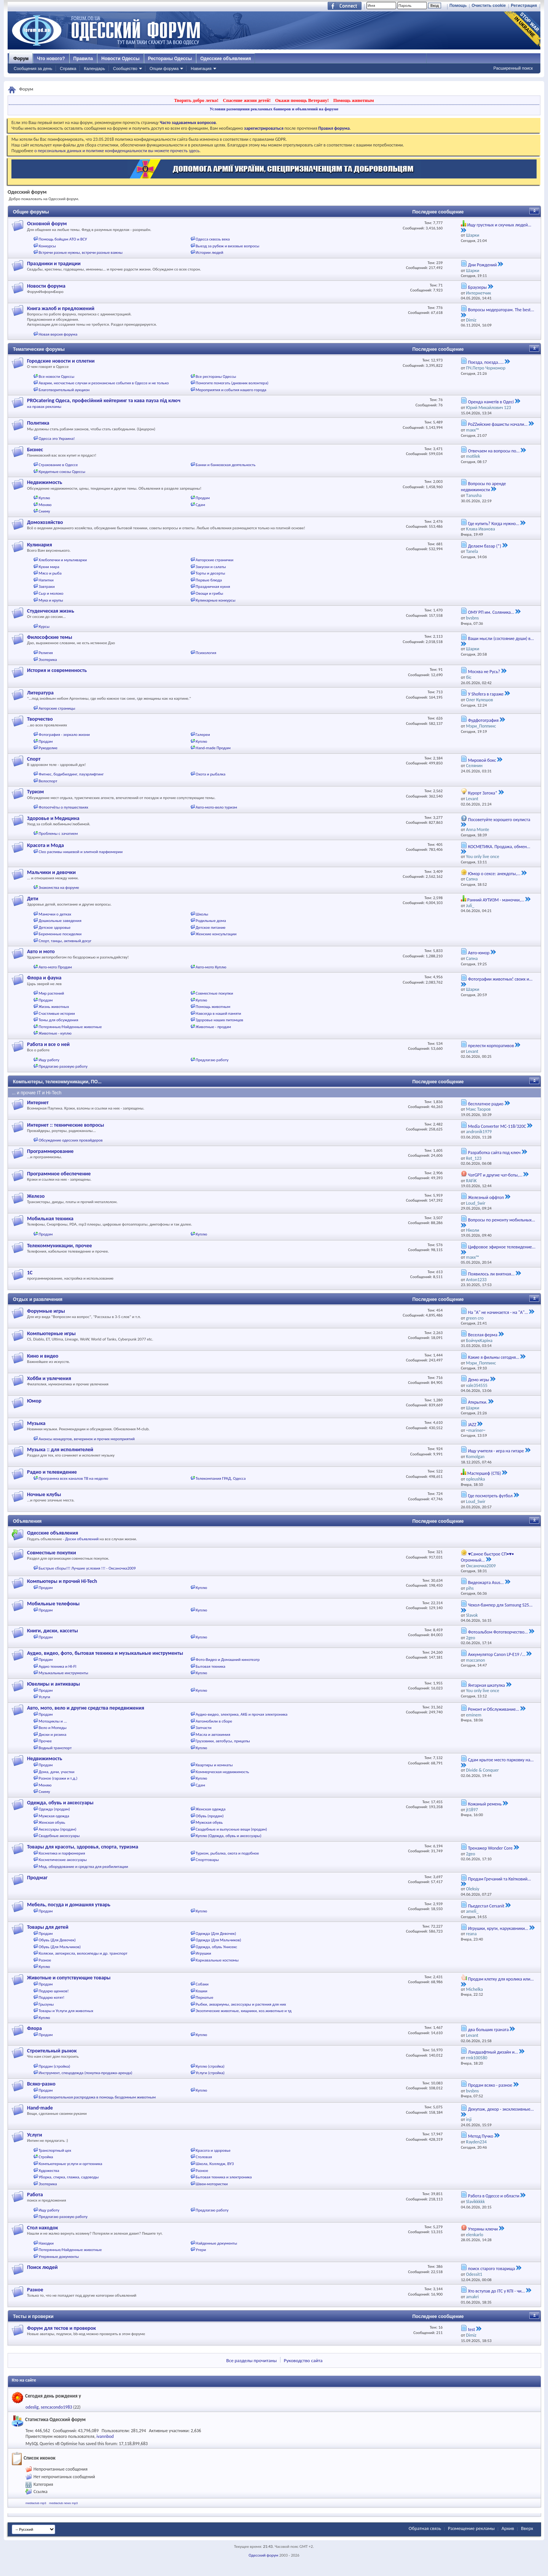 The image size is (548, 2576). What do you see at coordinates (477, 1402) in the screenshot?
I see `Аткрытки.` at bounding box center [477, 1402].